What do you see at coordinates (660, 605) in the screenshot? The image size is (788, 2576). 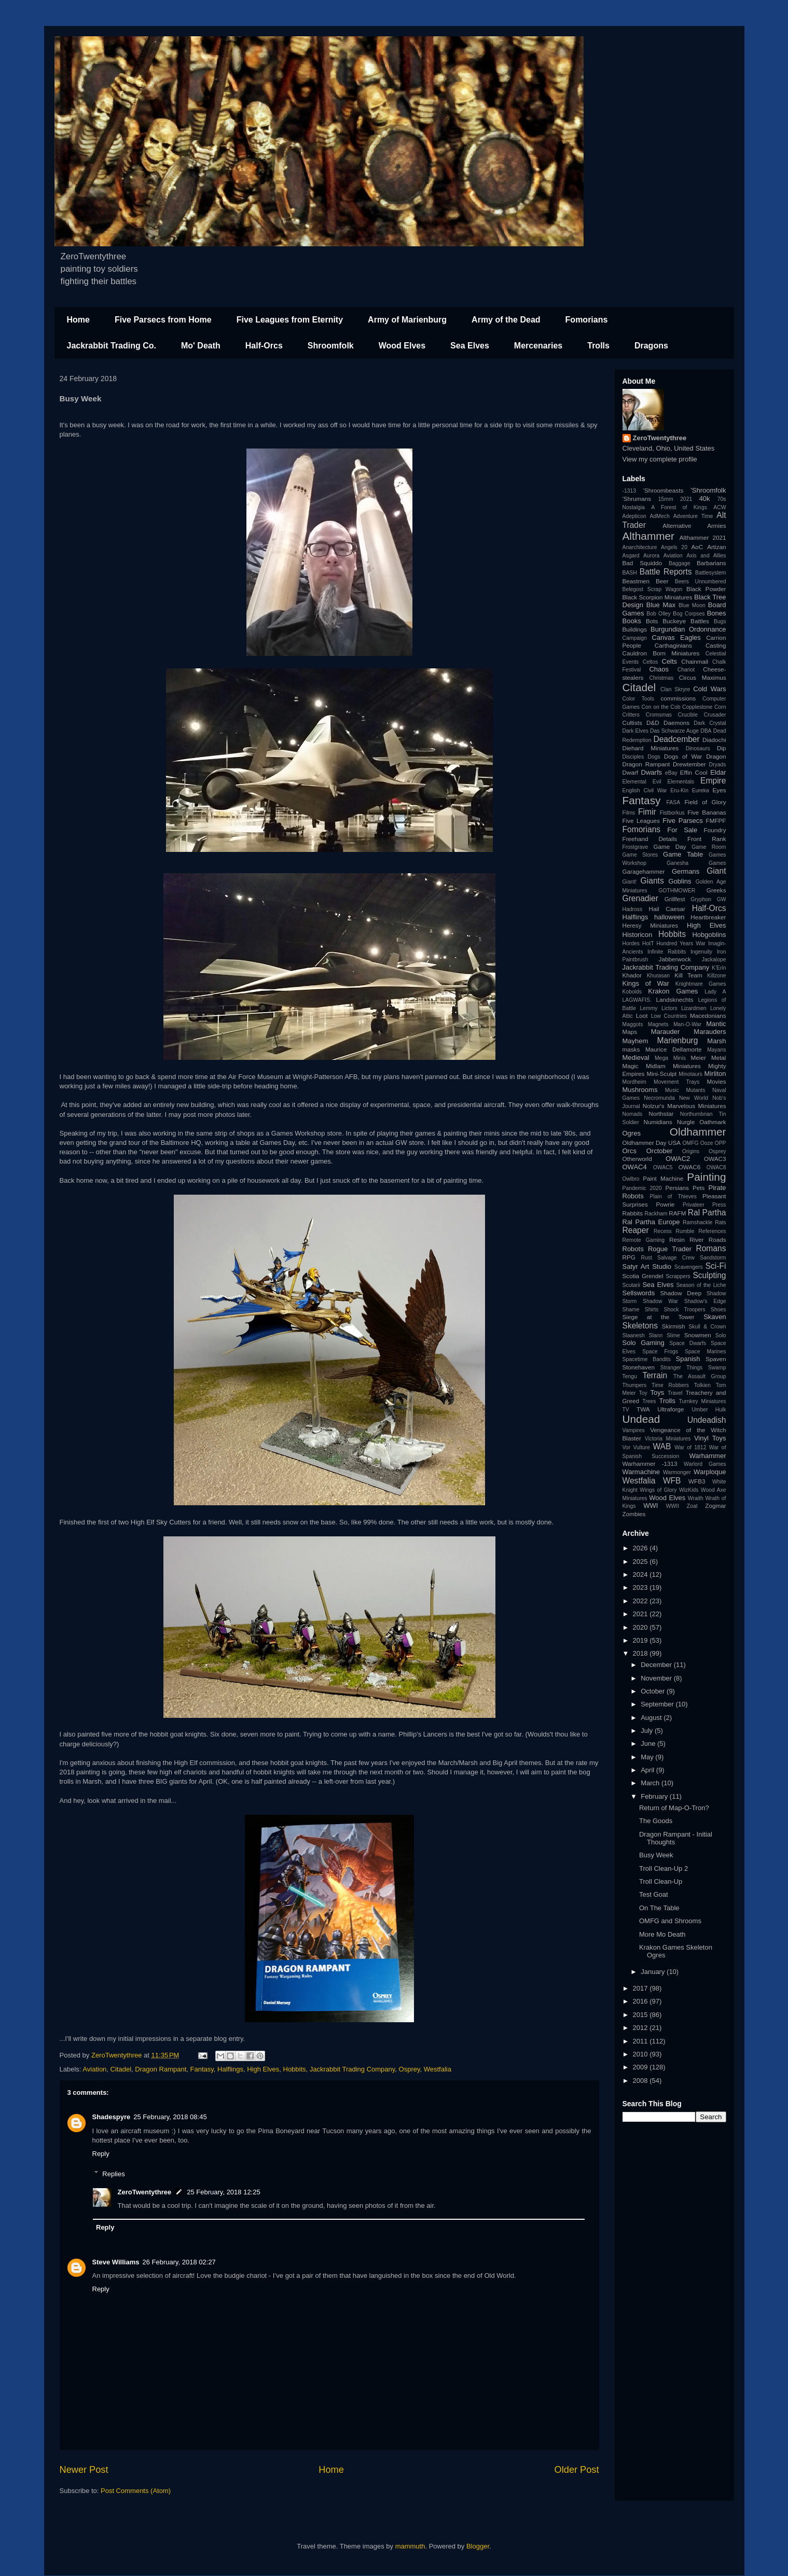 I see `Blue Max` at bounding box center [660, 605].